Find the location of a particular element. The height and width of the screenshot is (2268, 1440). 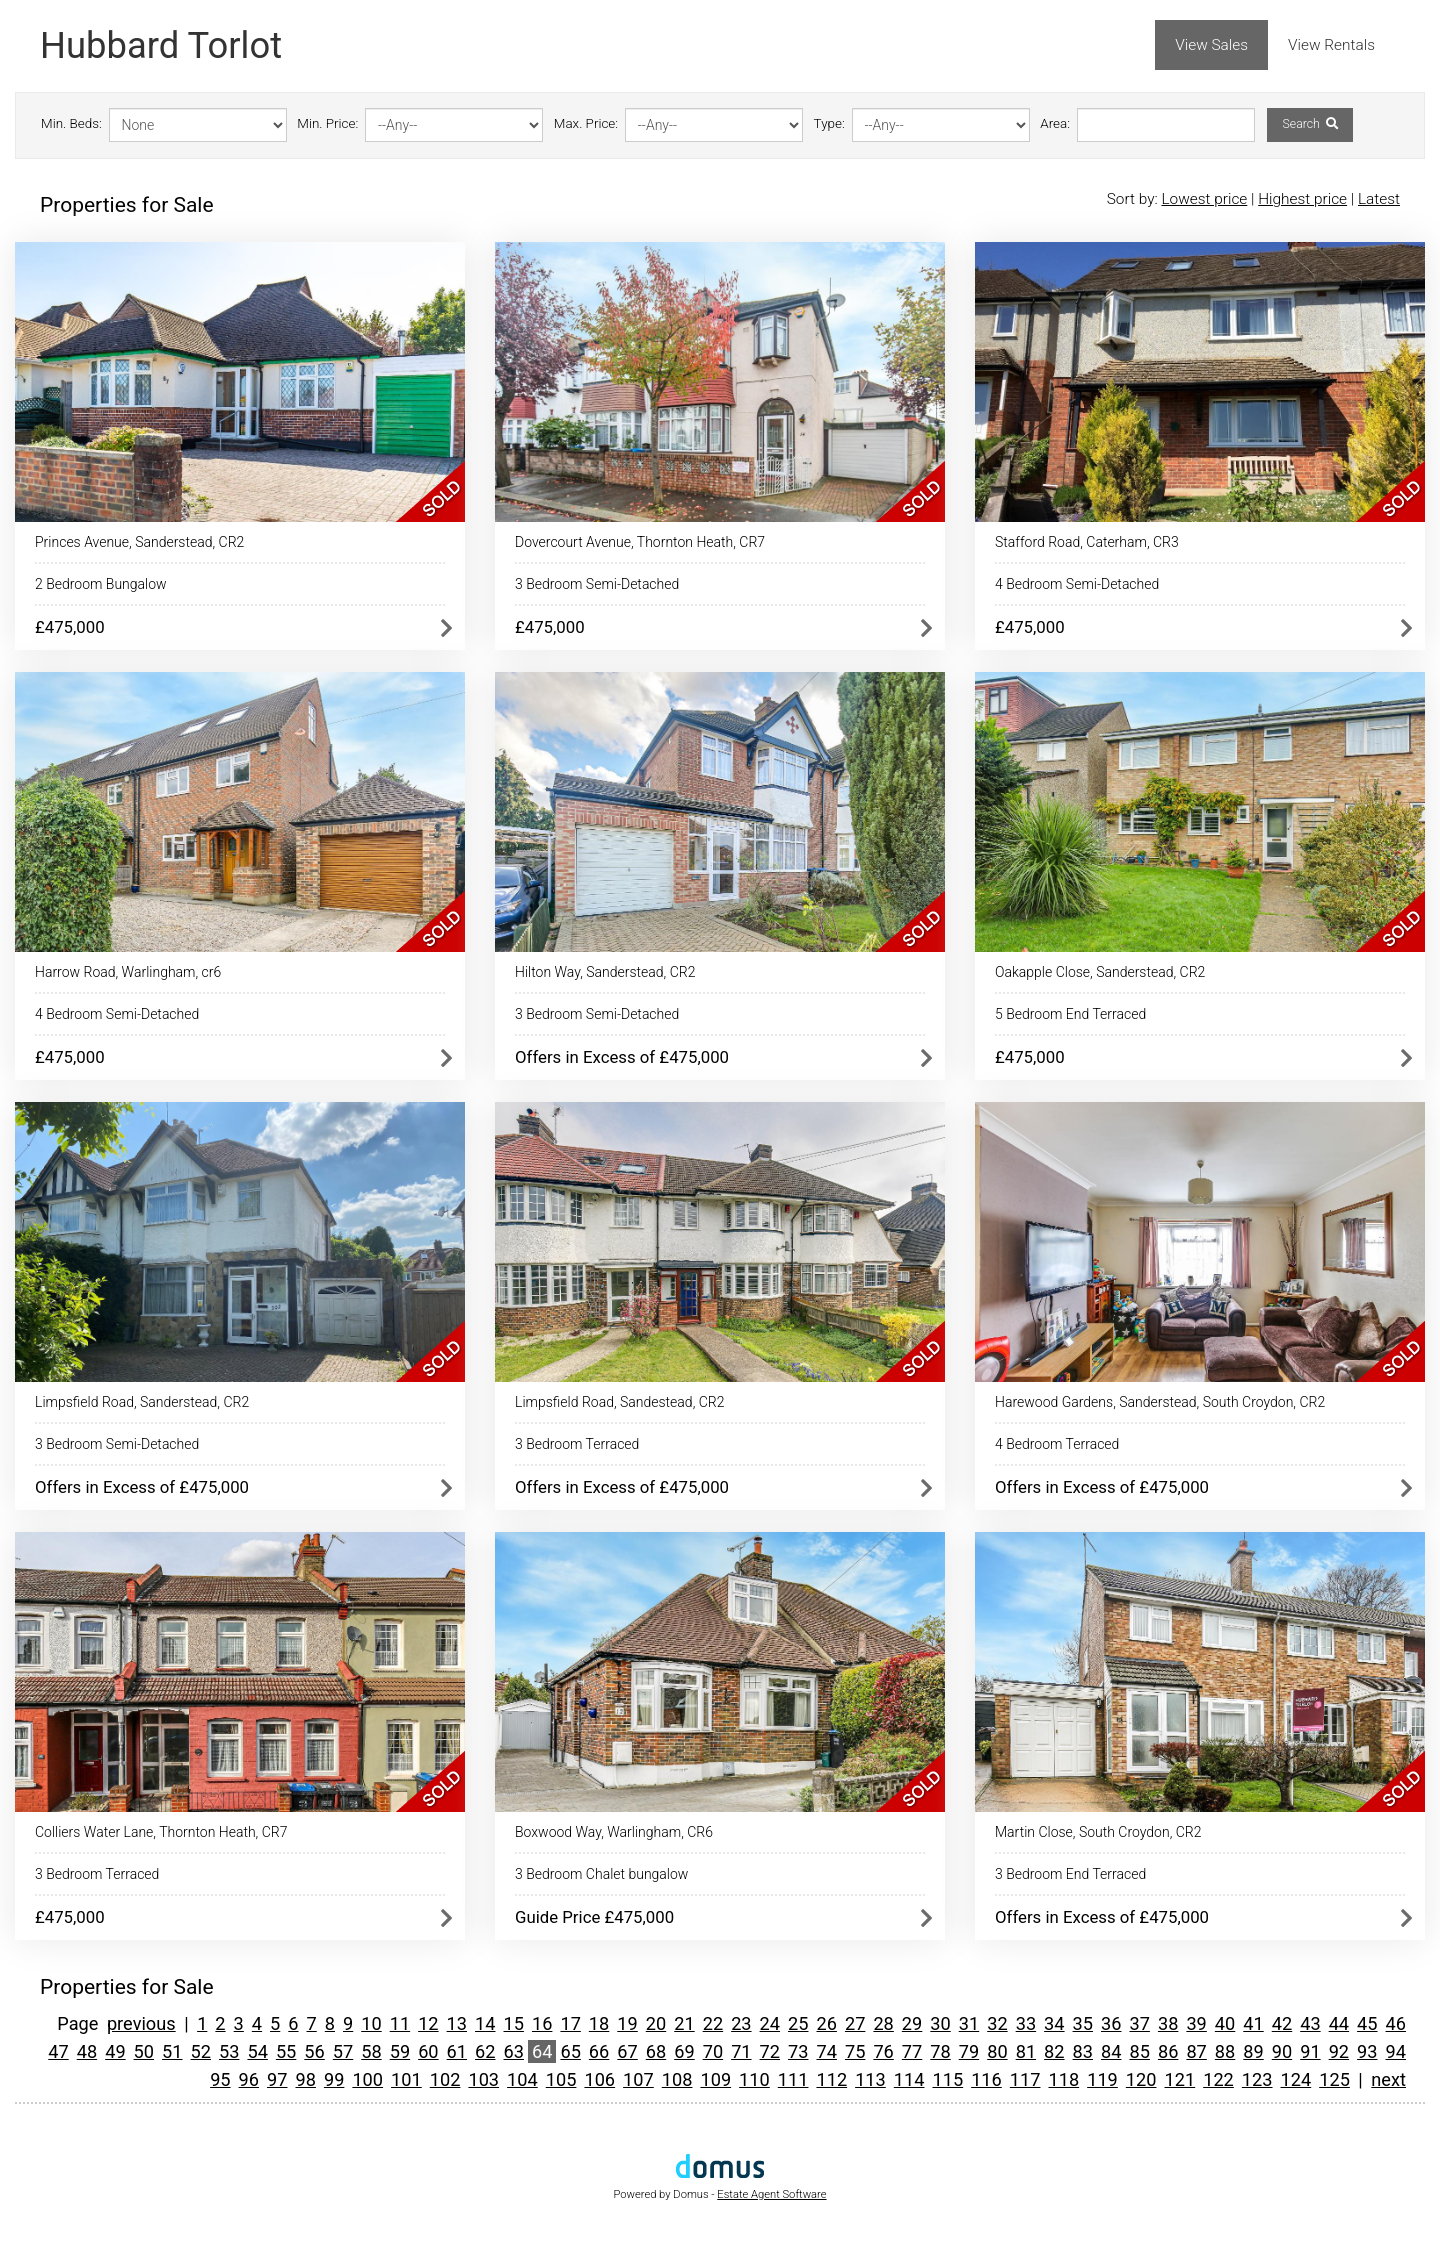

56 is located at coordinates (314, 2051).